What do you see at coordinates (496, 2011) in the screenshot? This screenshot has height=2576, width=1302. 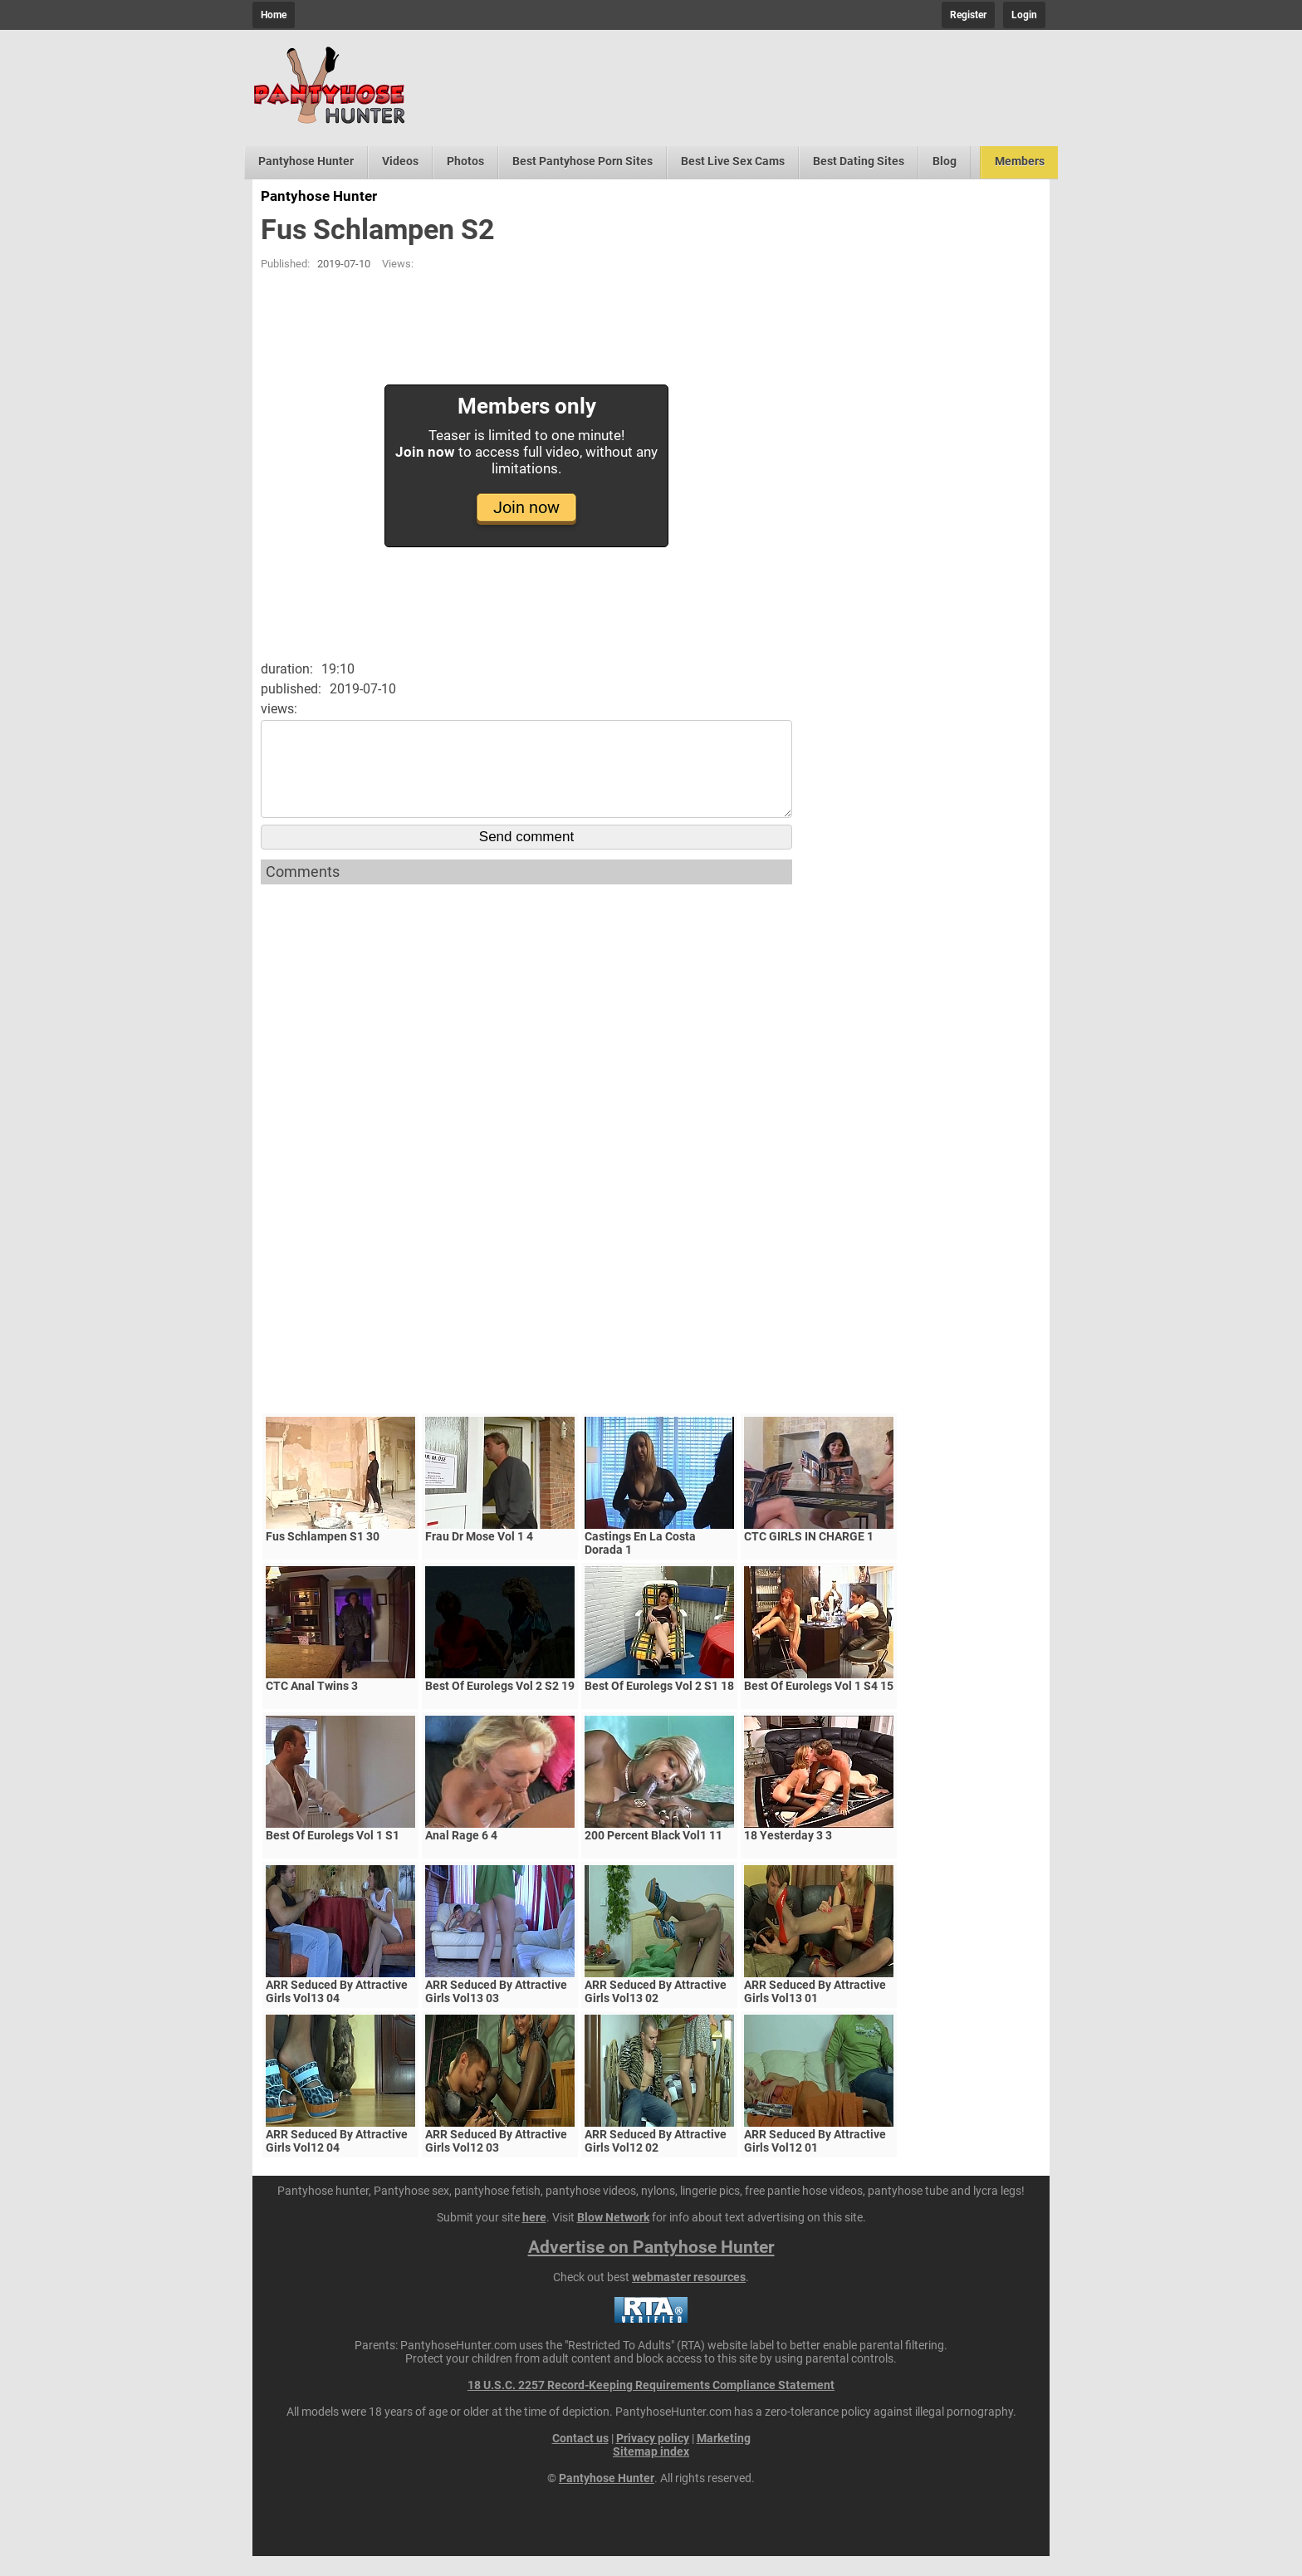 I see `ARR Seduced By Attractive Girls Vol13 03` at bounding box center [496, 2011].